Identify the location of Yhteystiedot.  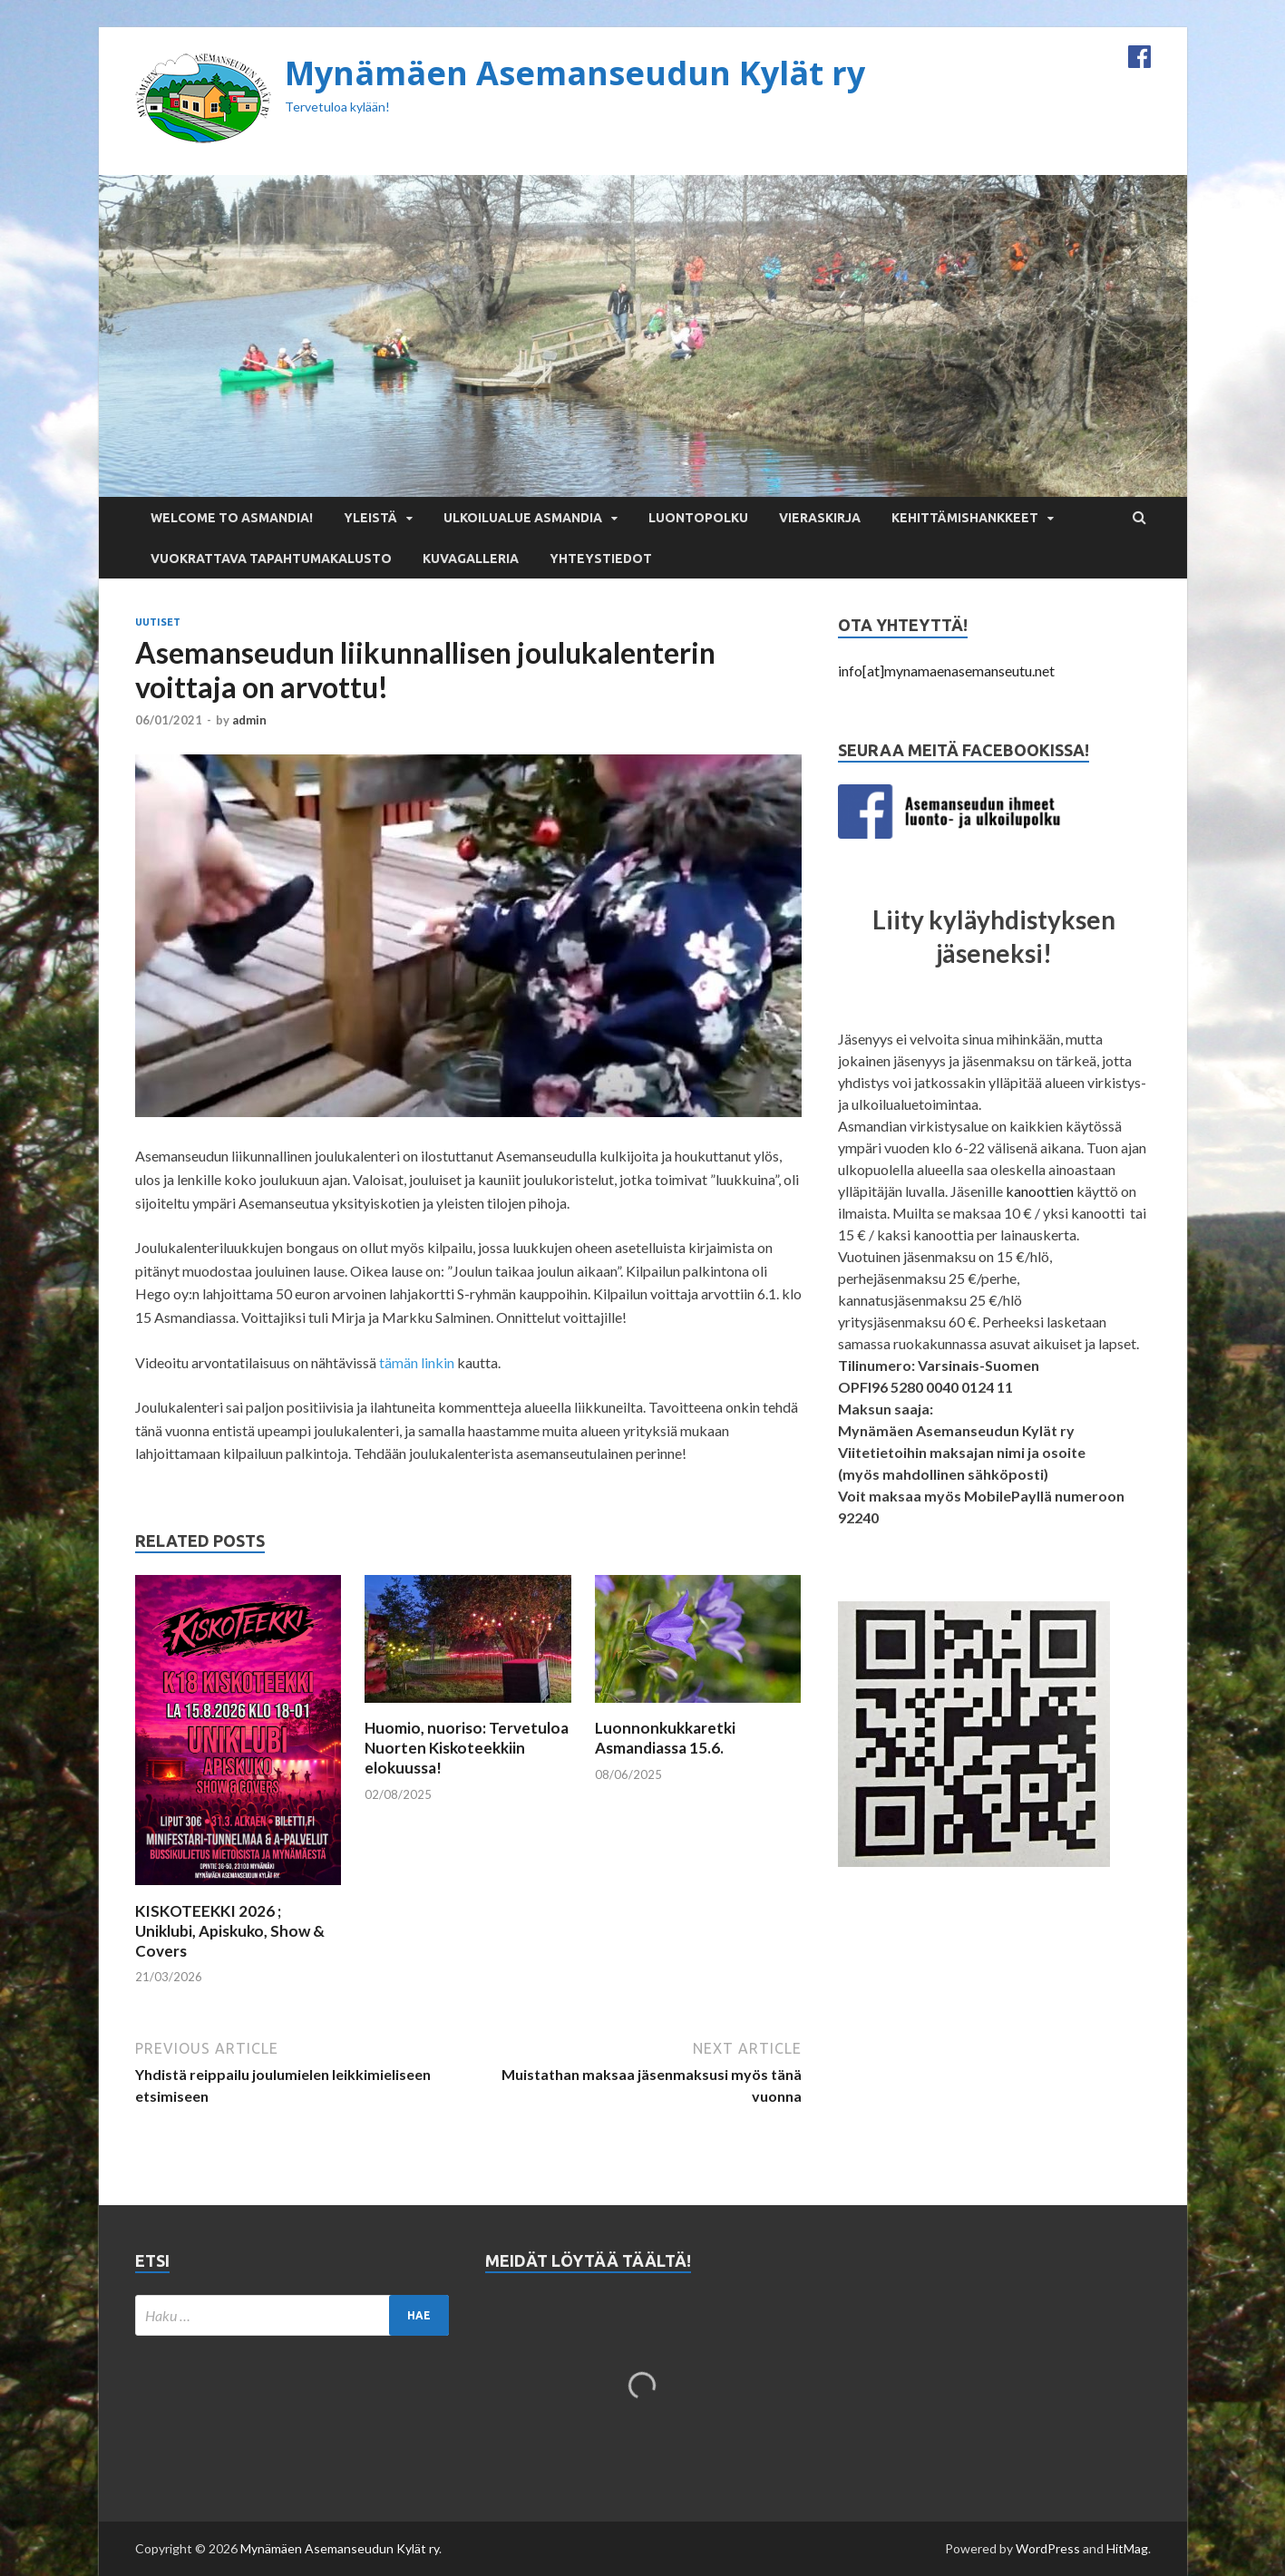
(601, 558).